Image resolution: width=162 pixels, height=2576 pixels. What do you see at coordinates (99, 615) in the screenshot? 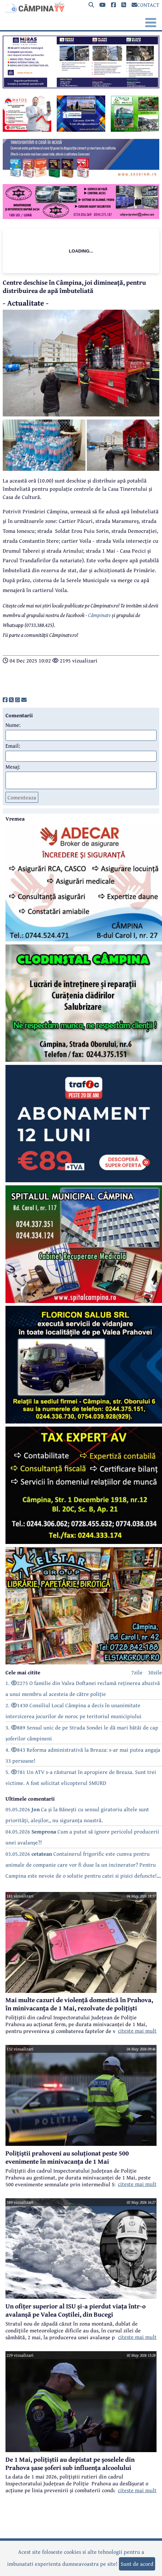
I see `Câmpinatv` at bounding box center [99, 615].